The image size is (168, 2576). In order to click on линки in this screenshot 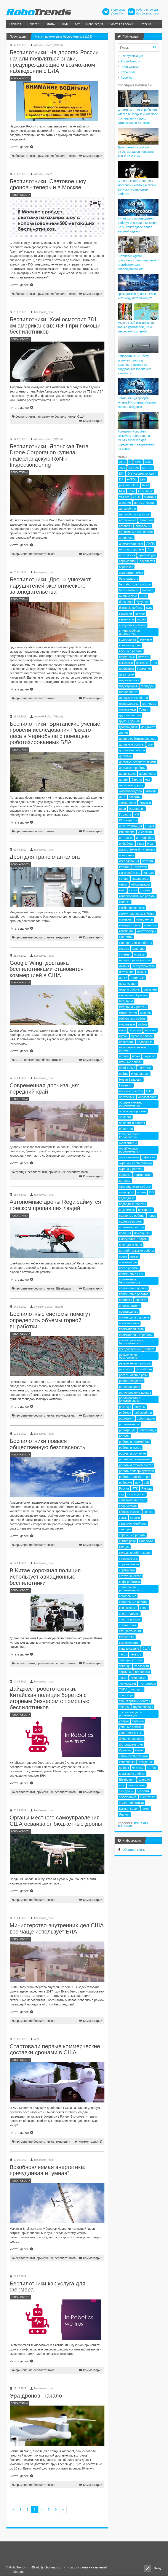, I will do `click(123, 978)`.